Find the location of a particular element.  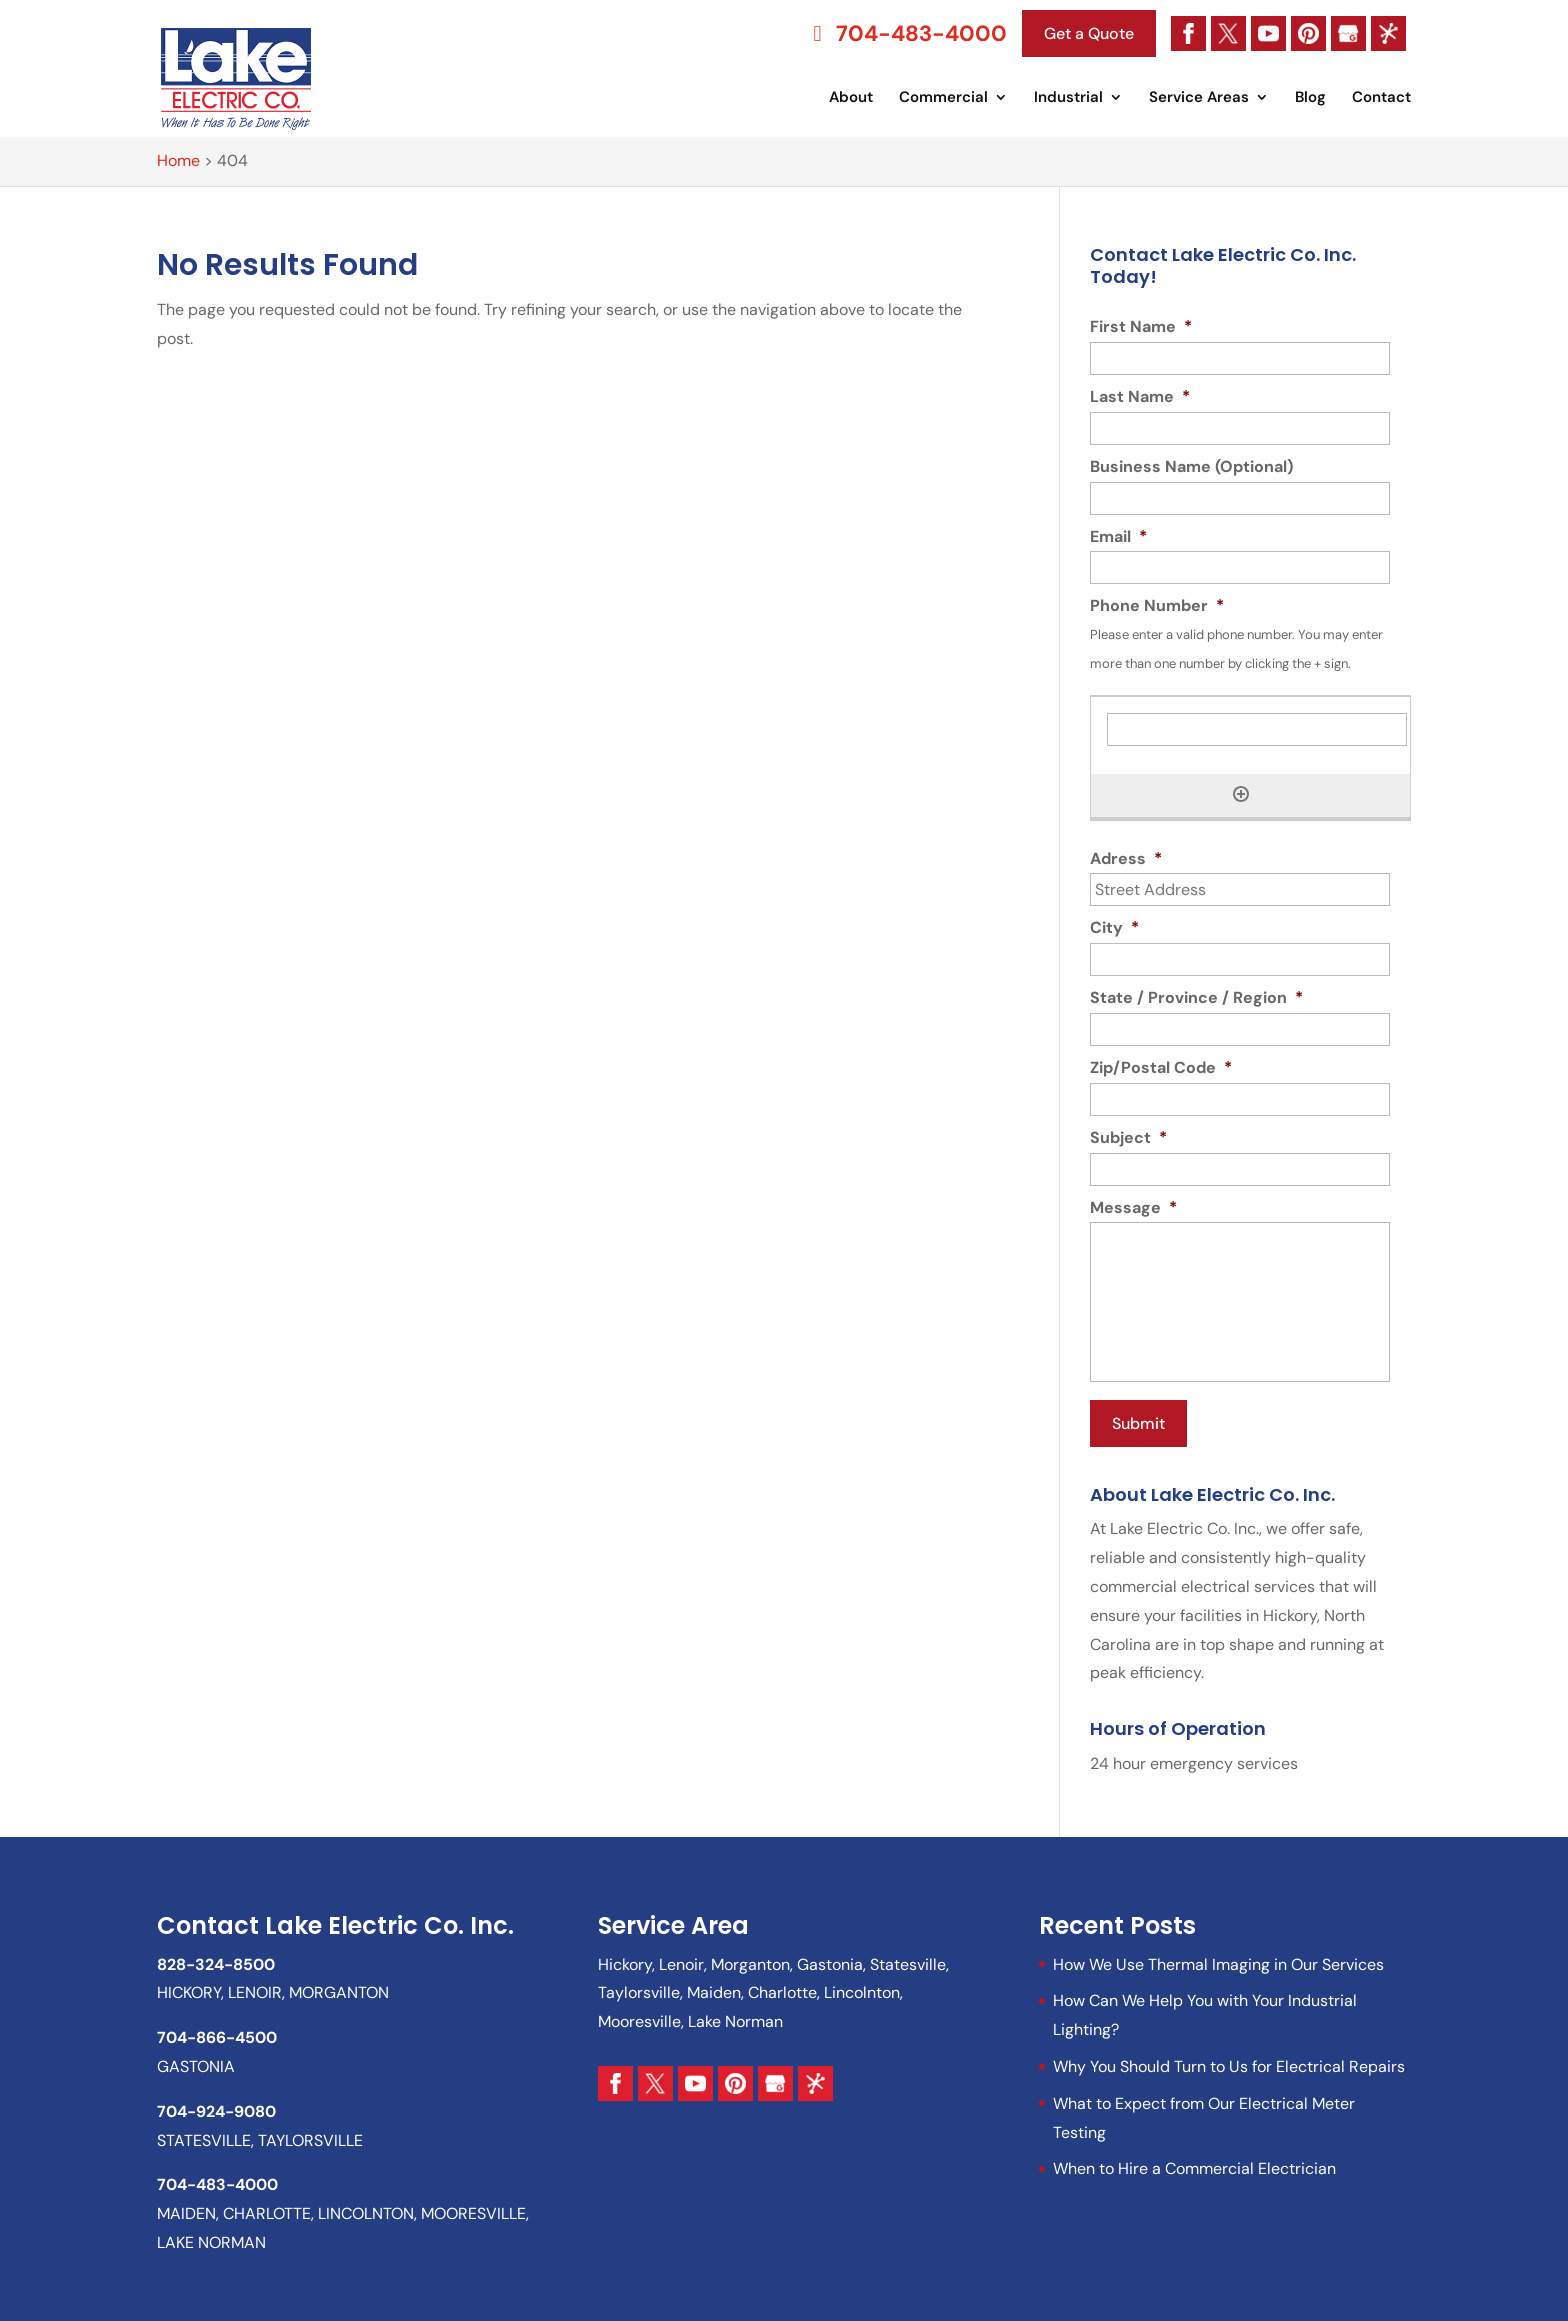

704-924-9080 is located at coordinates (216, 2104).